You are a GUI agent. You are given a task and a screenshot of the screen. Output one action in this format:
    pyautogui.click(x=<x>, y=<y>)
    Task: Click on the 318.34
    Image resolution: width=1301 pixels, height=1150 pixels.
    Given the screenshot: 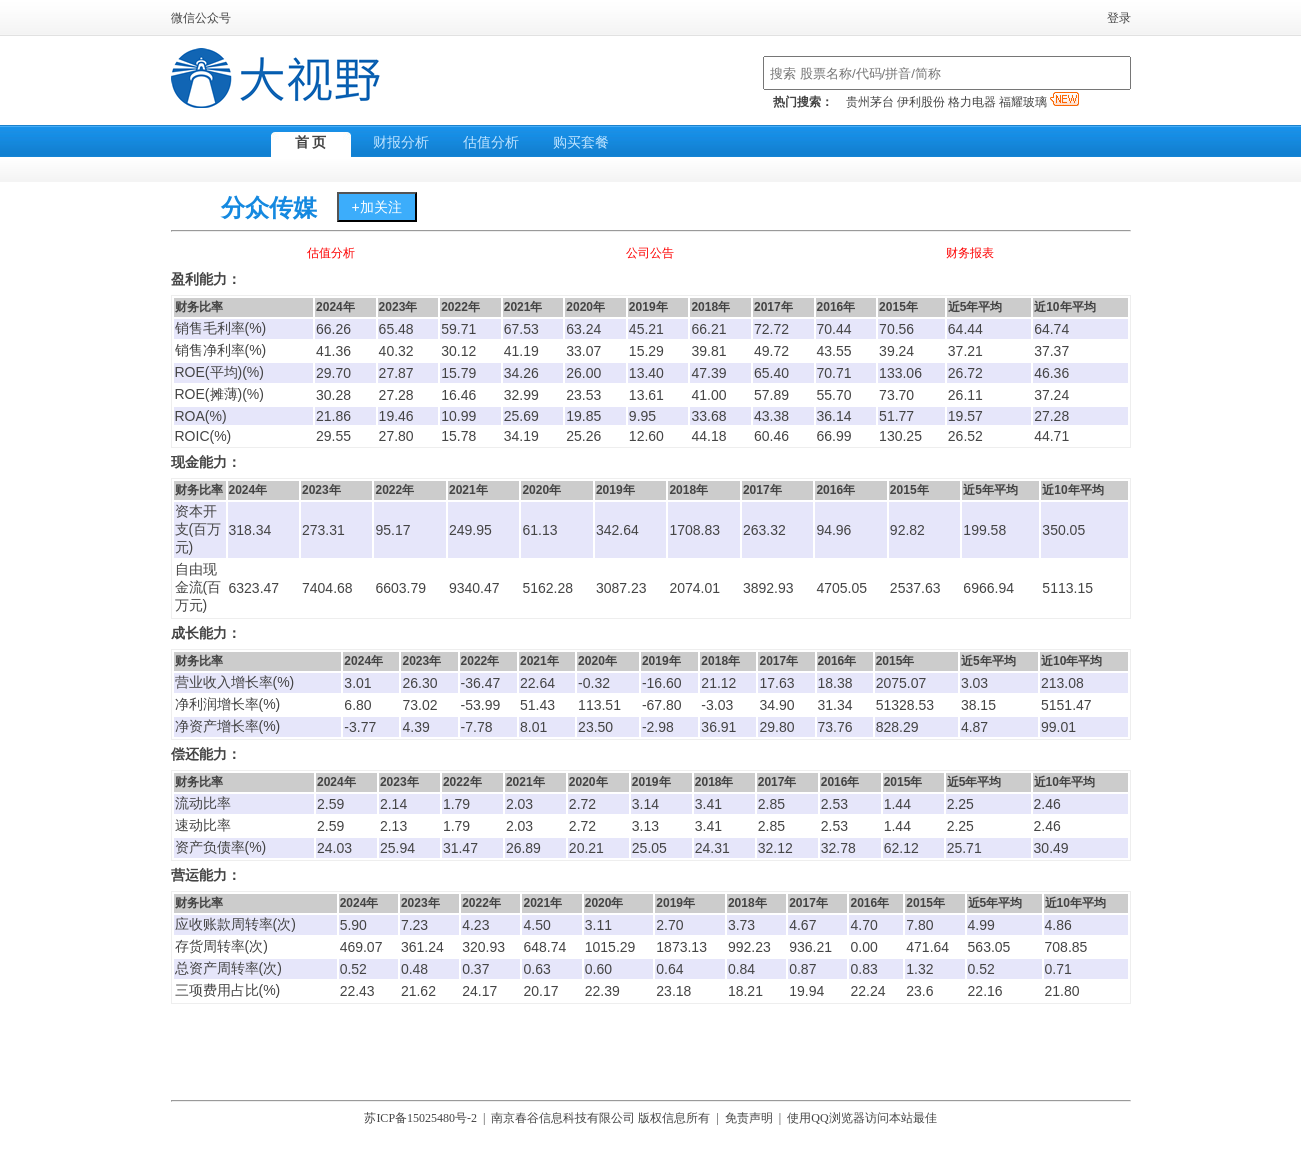 What is the action you would take?
    pyautogui.click(x=250, y=530)
    